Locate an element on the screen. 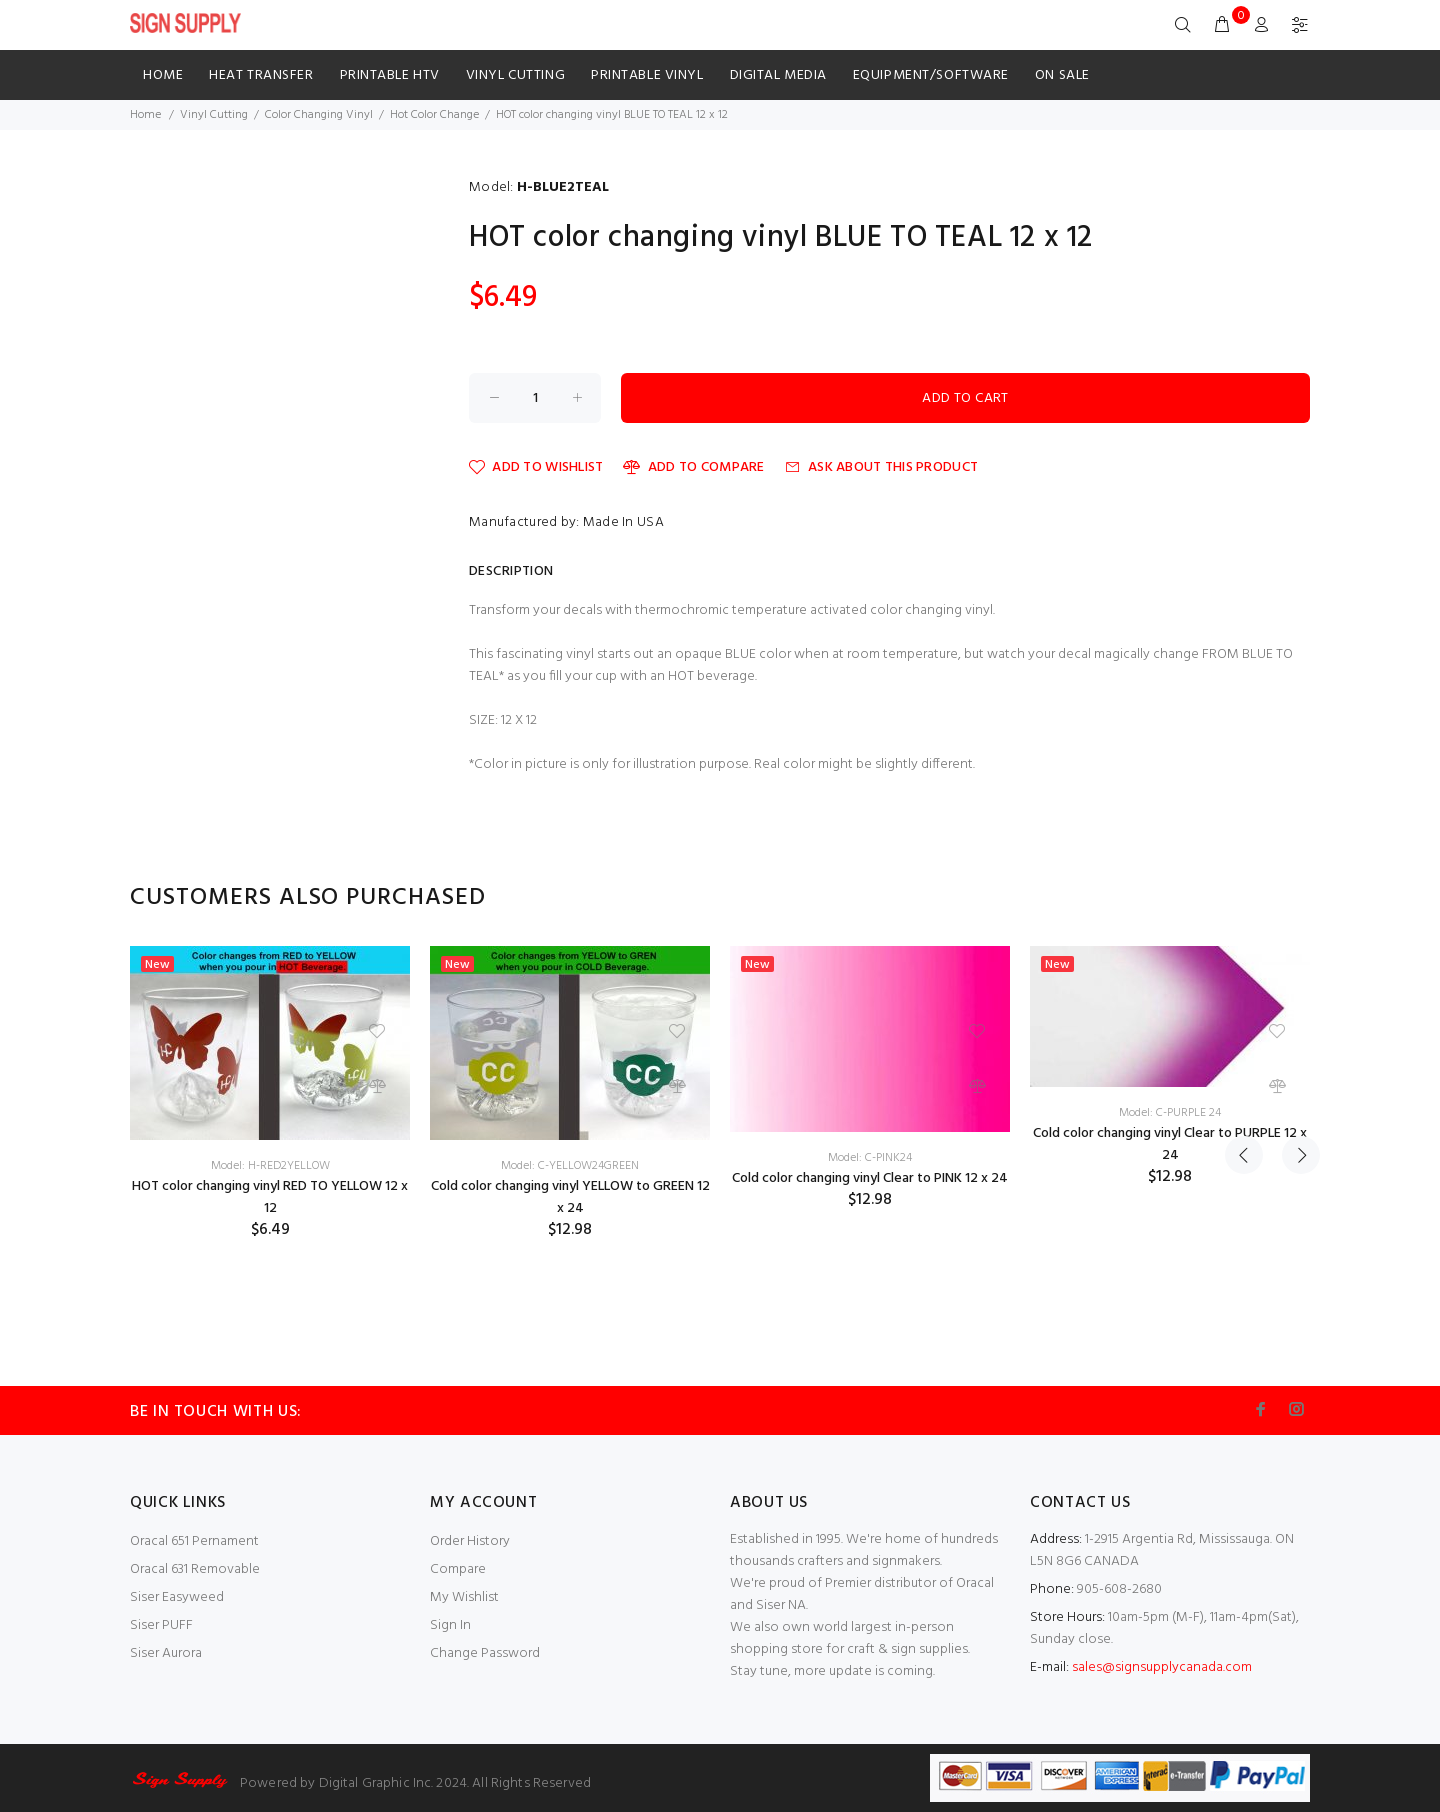  [option] is located at coordinates (270, 1093).